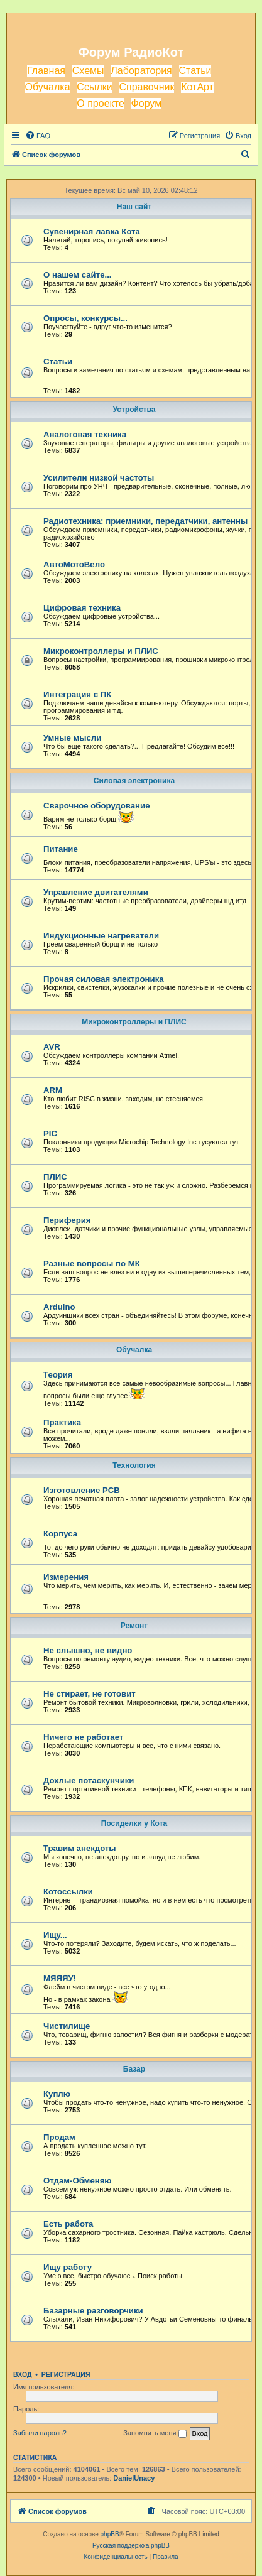 This screenshot has width=262, height=2576. What do you see at coordinates (68, 1891) in the screenshot?
I see `Котоссылки` at bounding box center [68, 1891].